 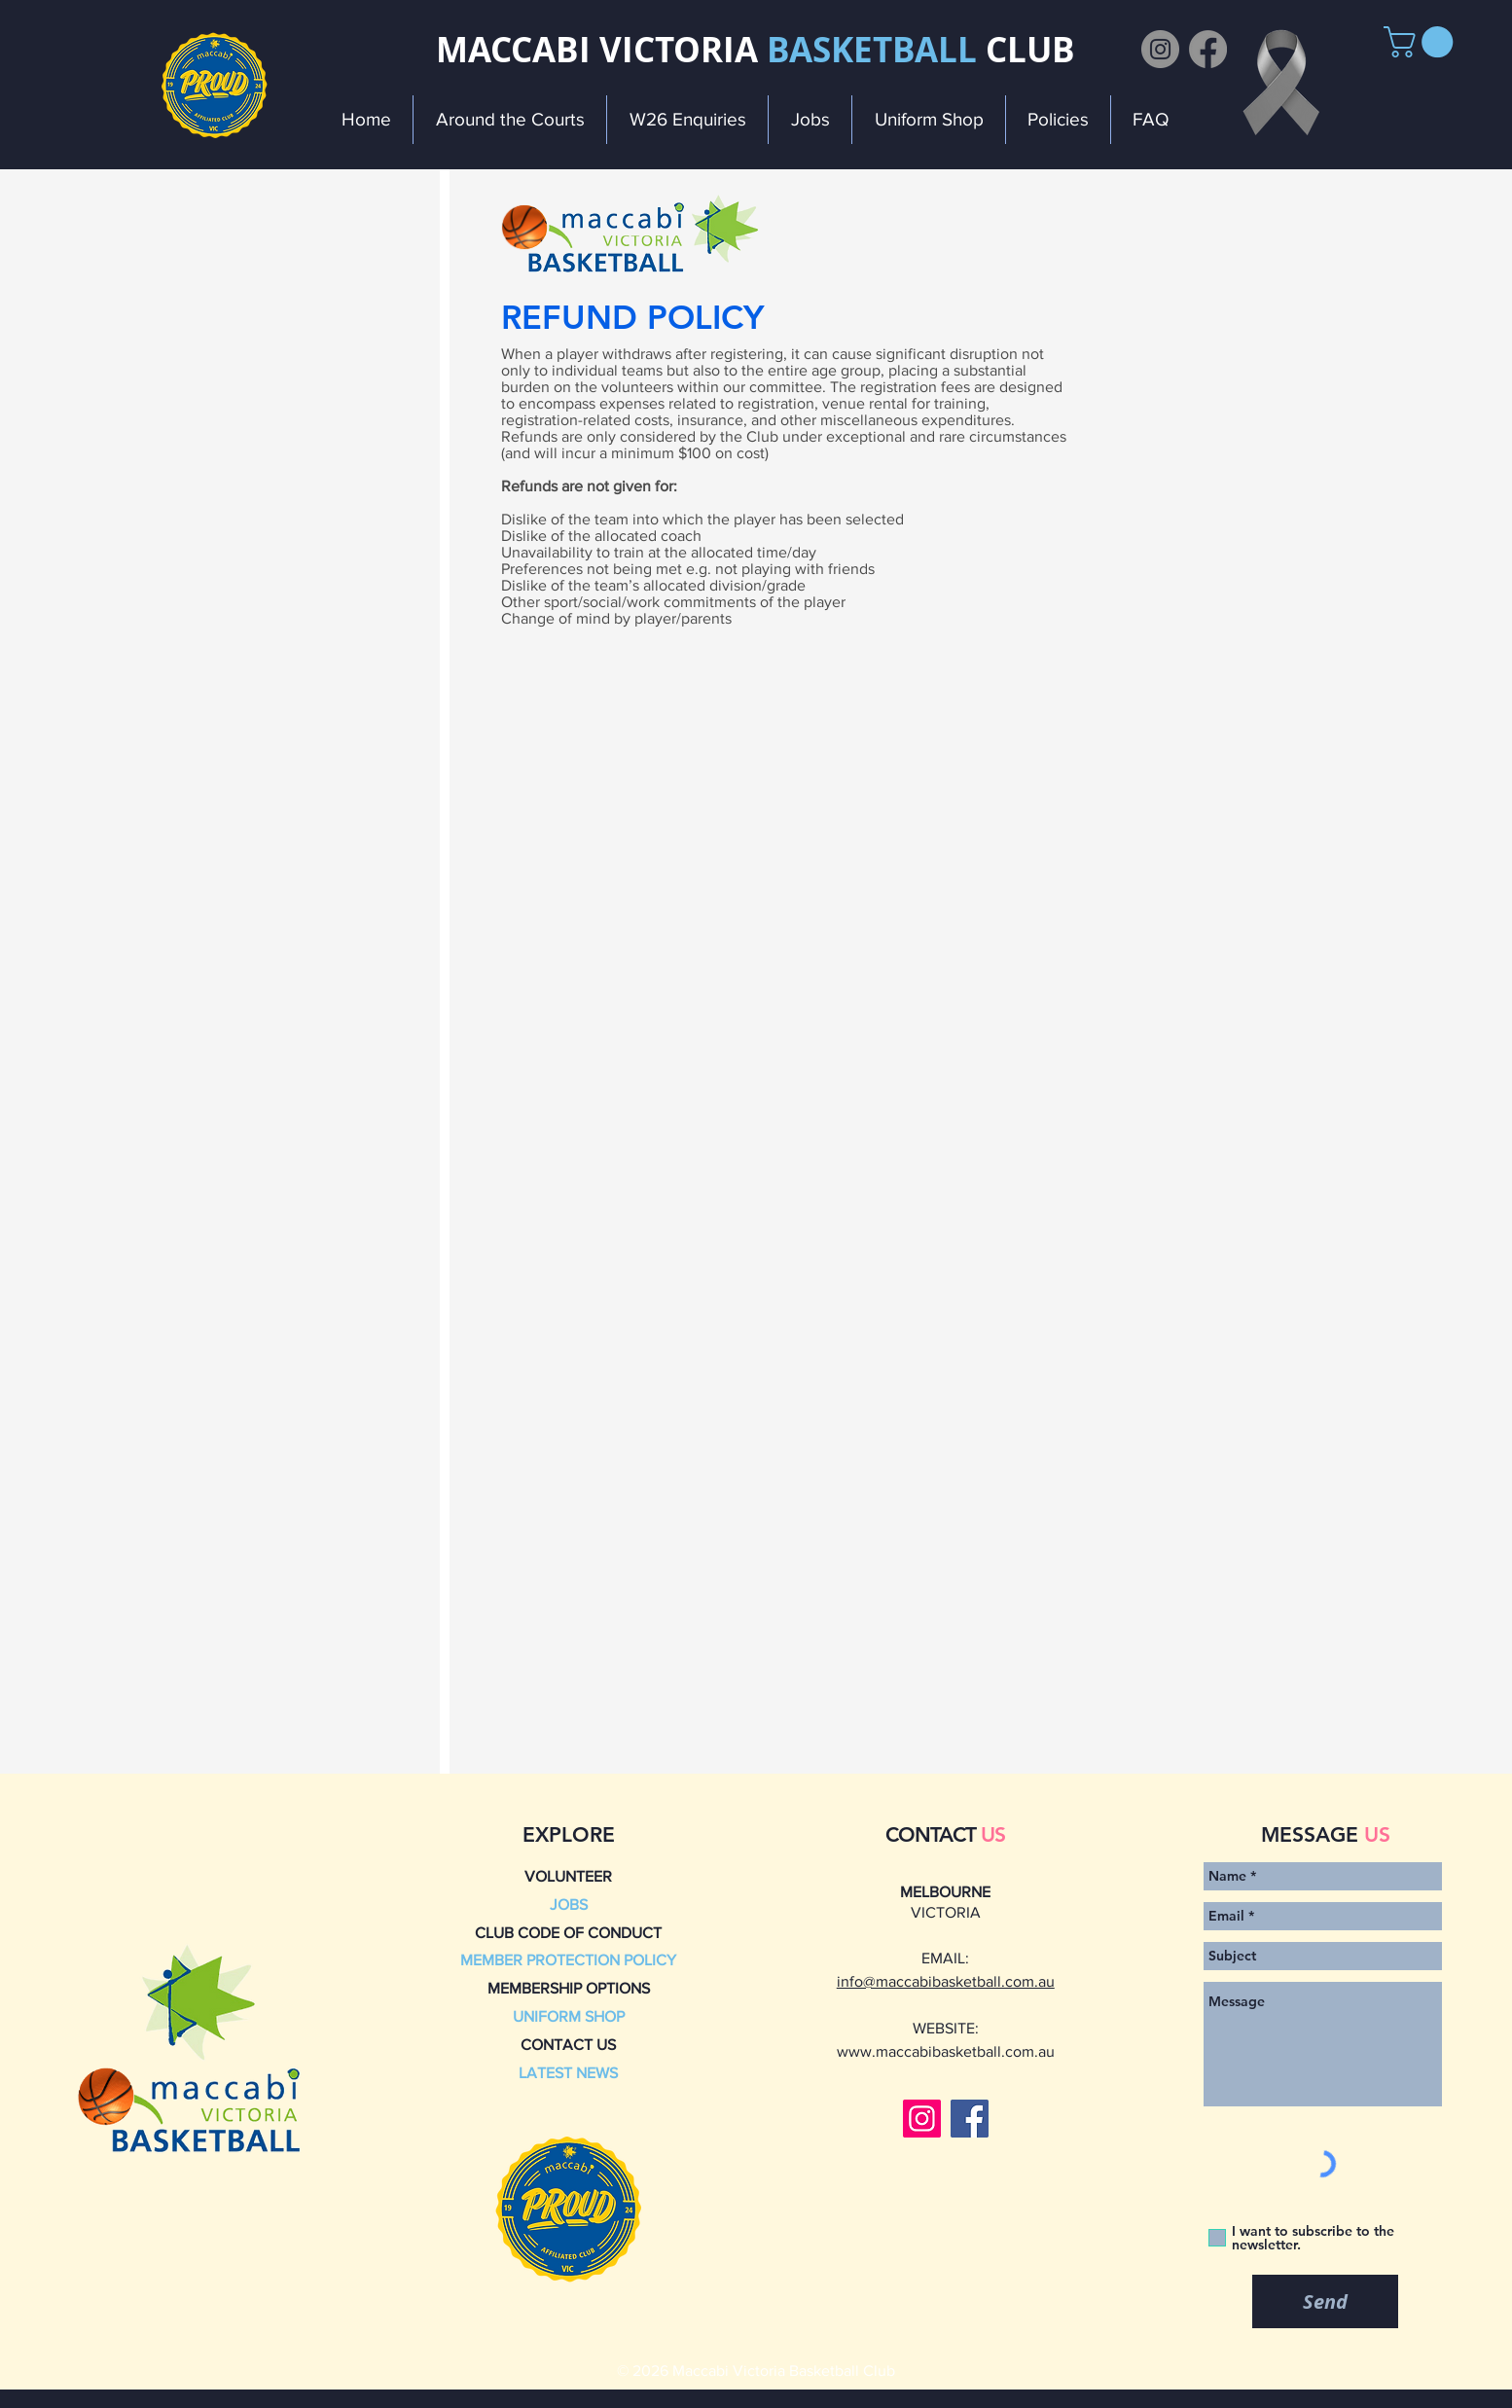 What do you see at coordinates (946, 2051) in the screenshot?
I see `www.maccabibasketball.com.au` at bounding box center [946, 2051].